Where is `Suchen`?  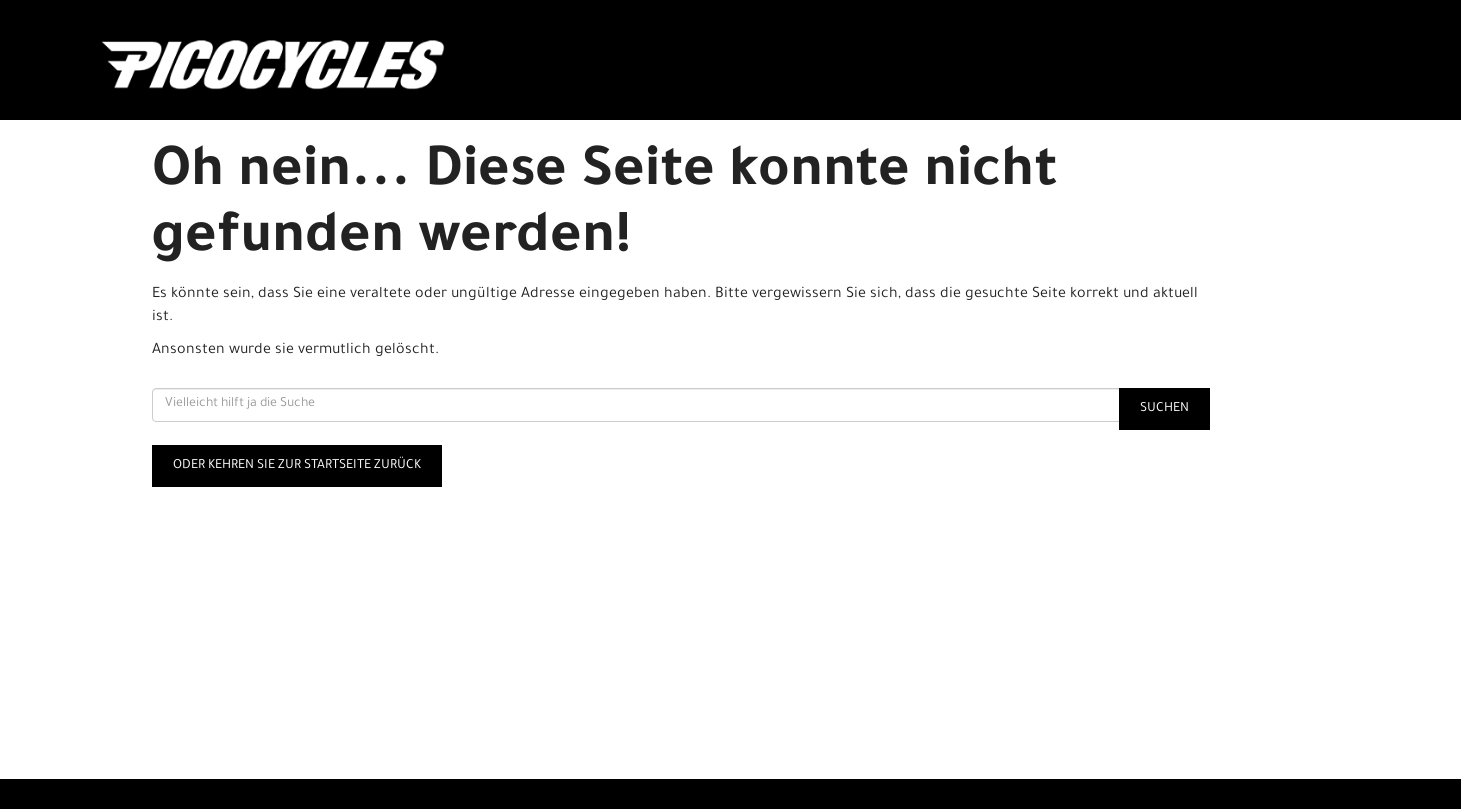
Suchen is located at coordinates (1164, 409).